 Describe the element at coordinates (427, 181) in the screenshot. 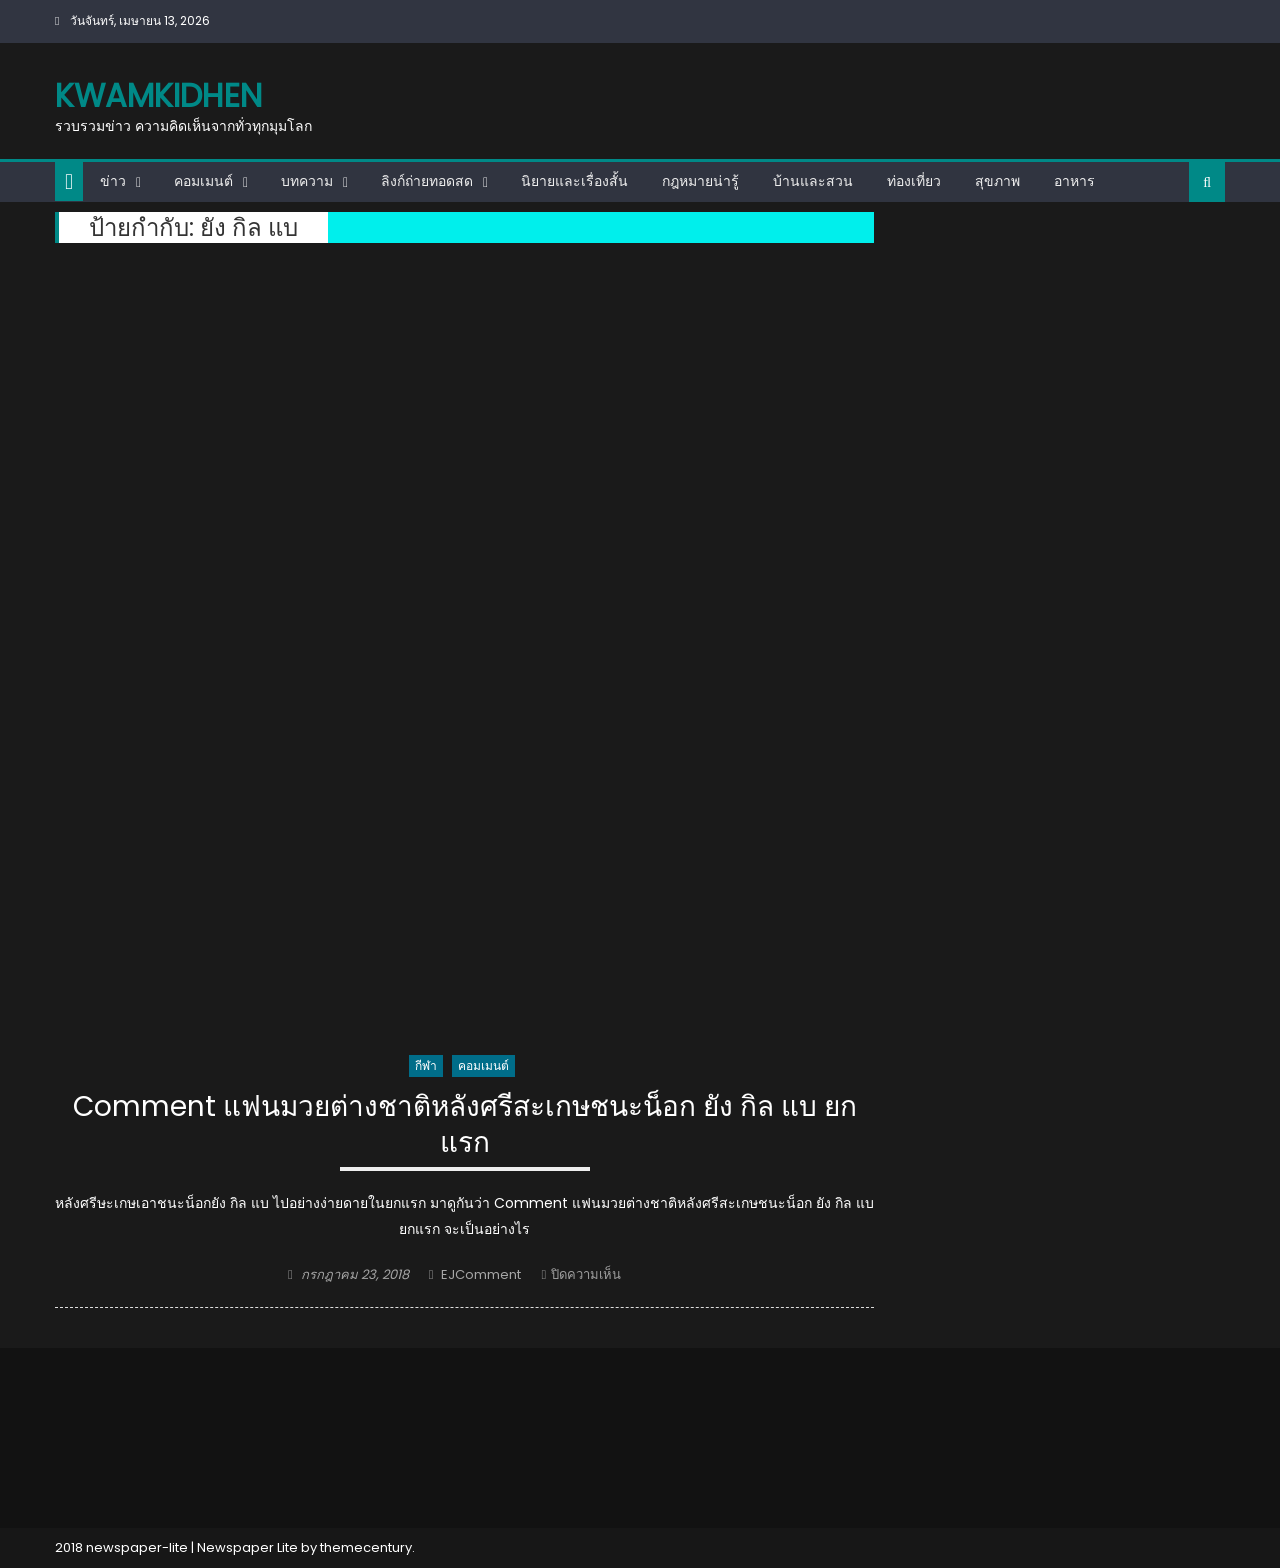

I see `ลิงก์ถ่ายทอดสด` at that location.